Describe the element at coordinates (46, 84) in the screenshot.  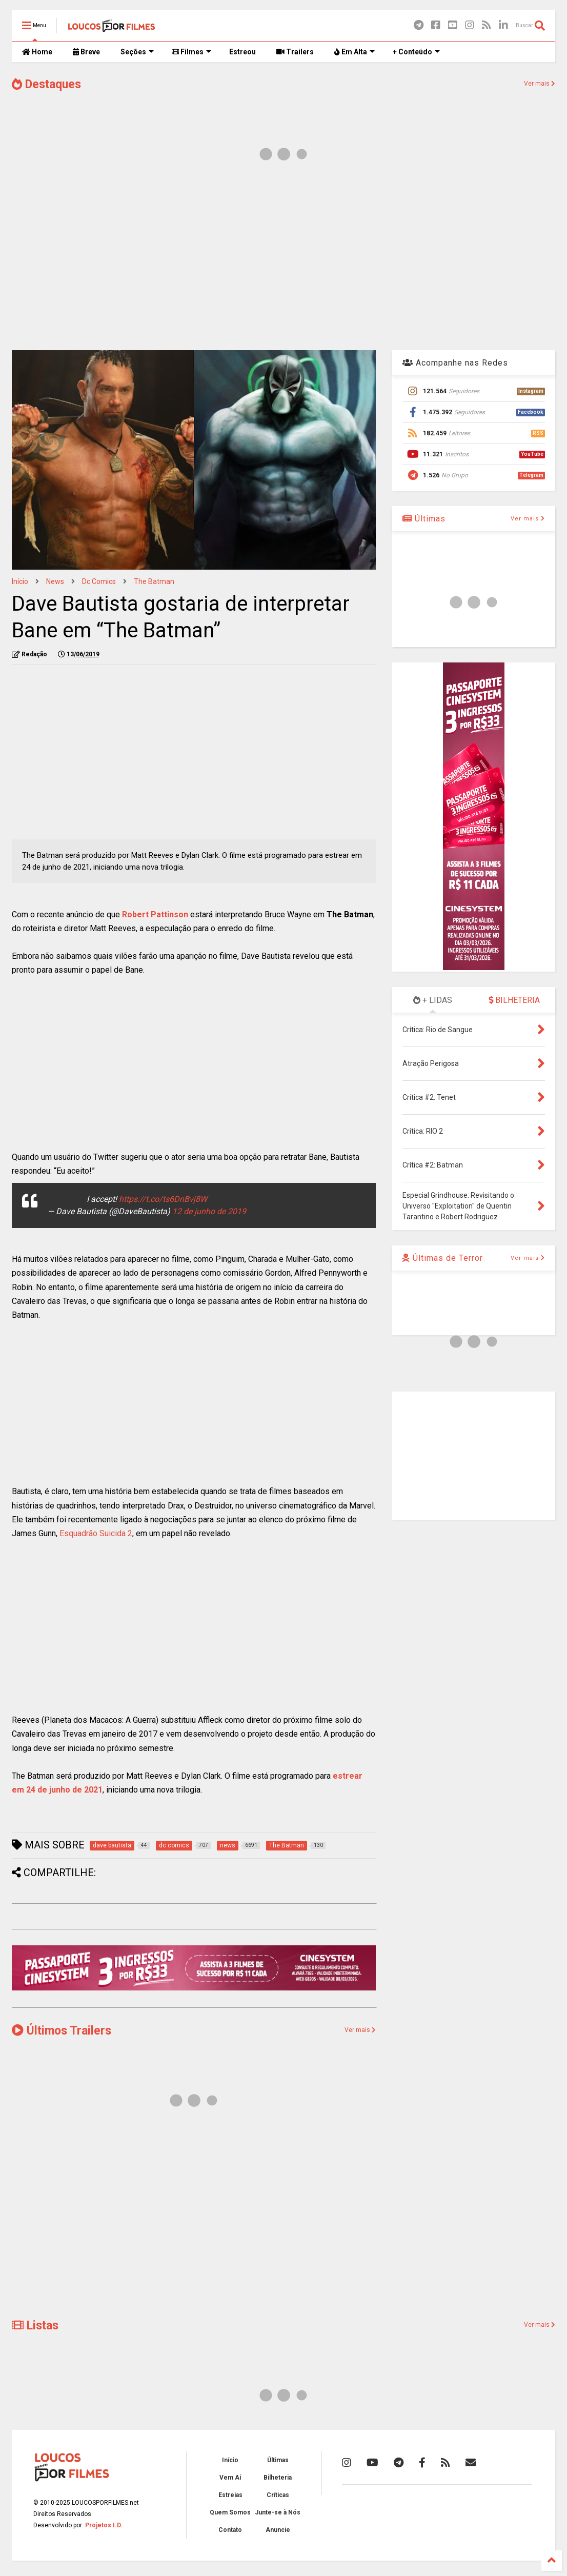
I see `Destaques` at that location.